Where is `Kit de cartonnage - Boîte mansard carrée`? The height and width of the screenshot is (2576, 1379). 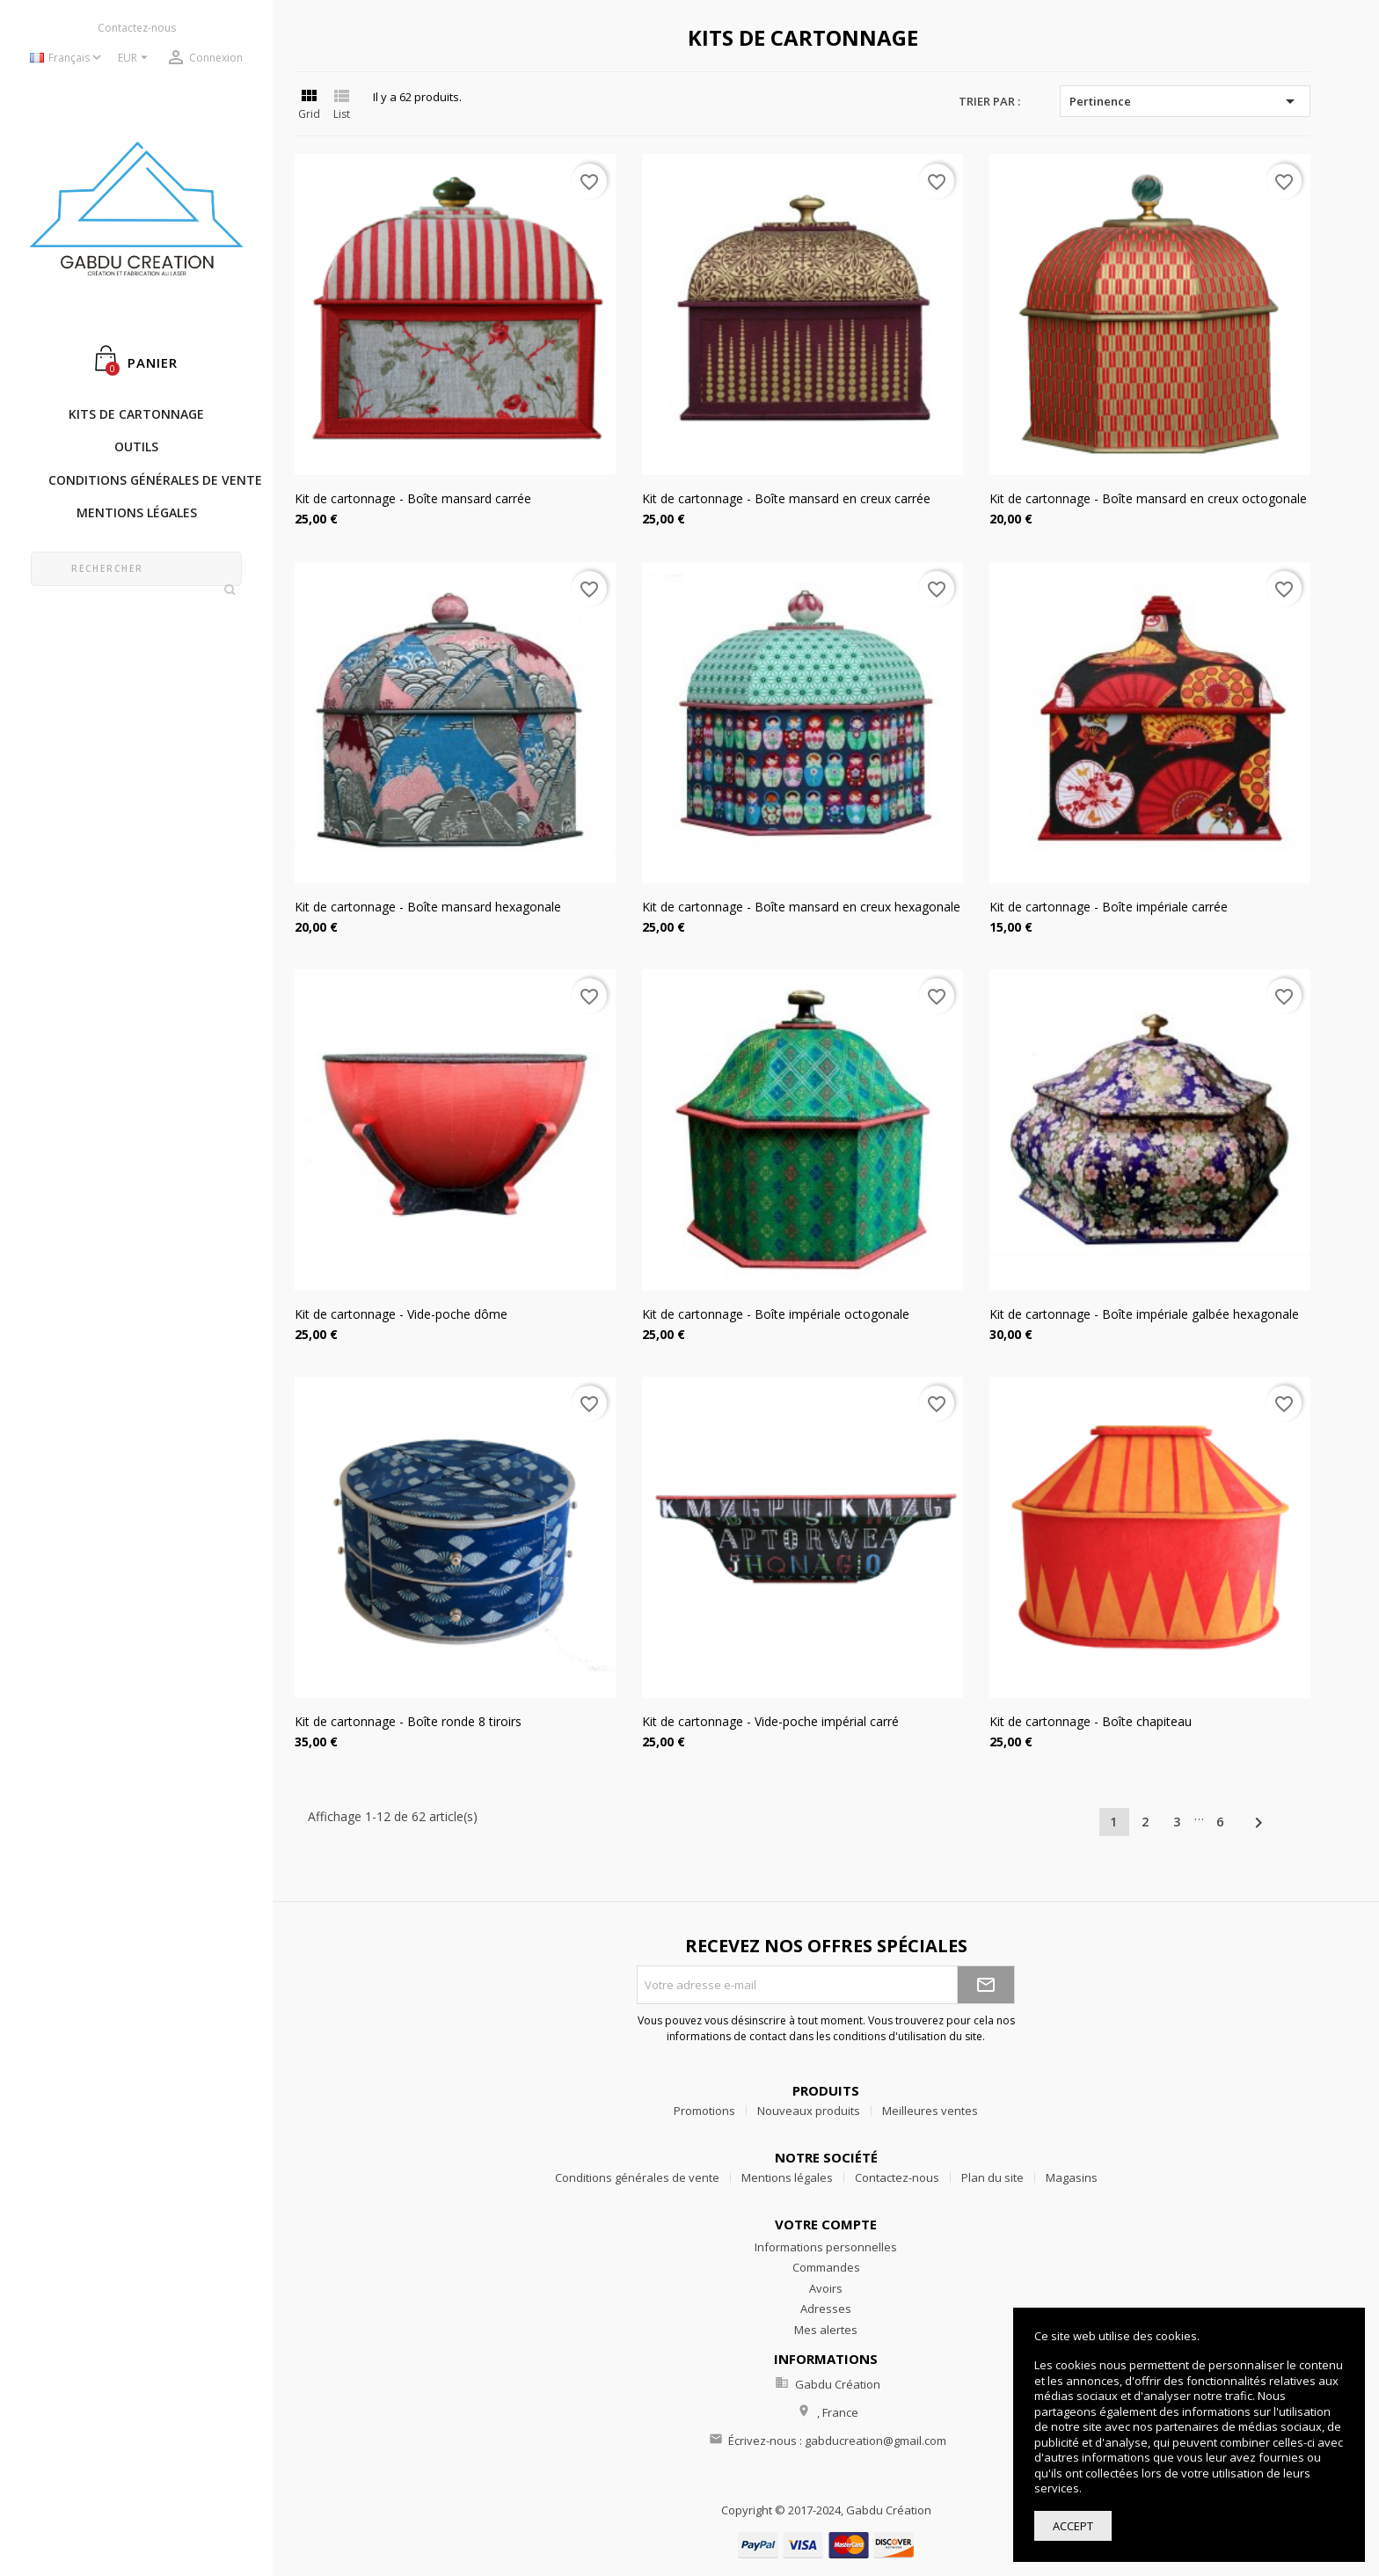
Kit de cartonnage - Boîte mansard carrée is located at coordinates (413, 498).